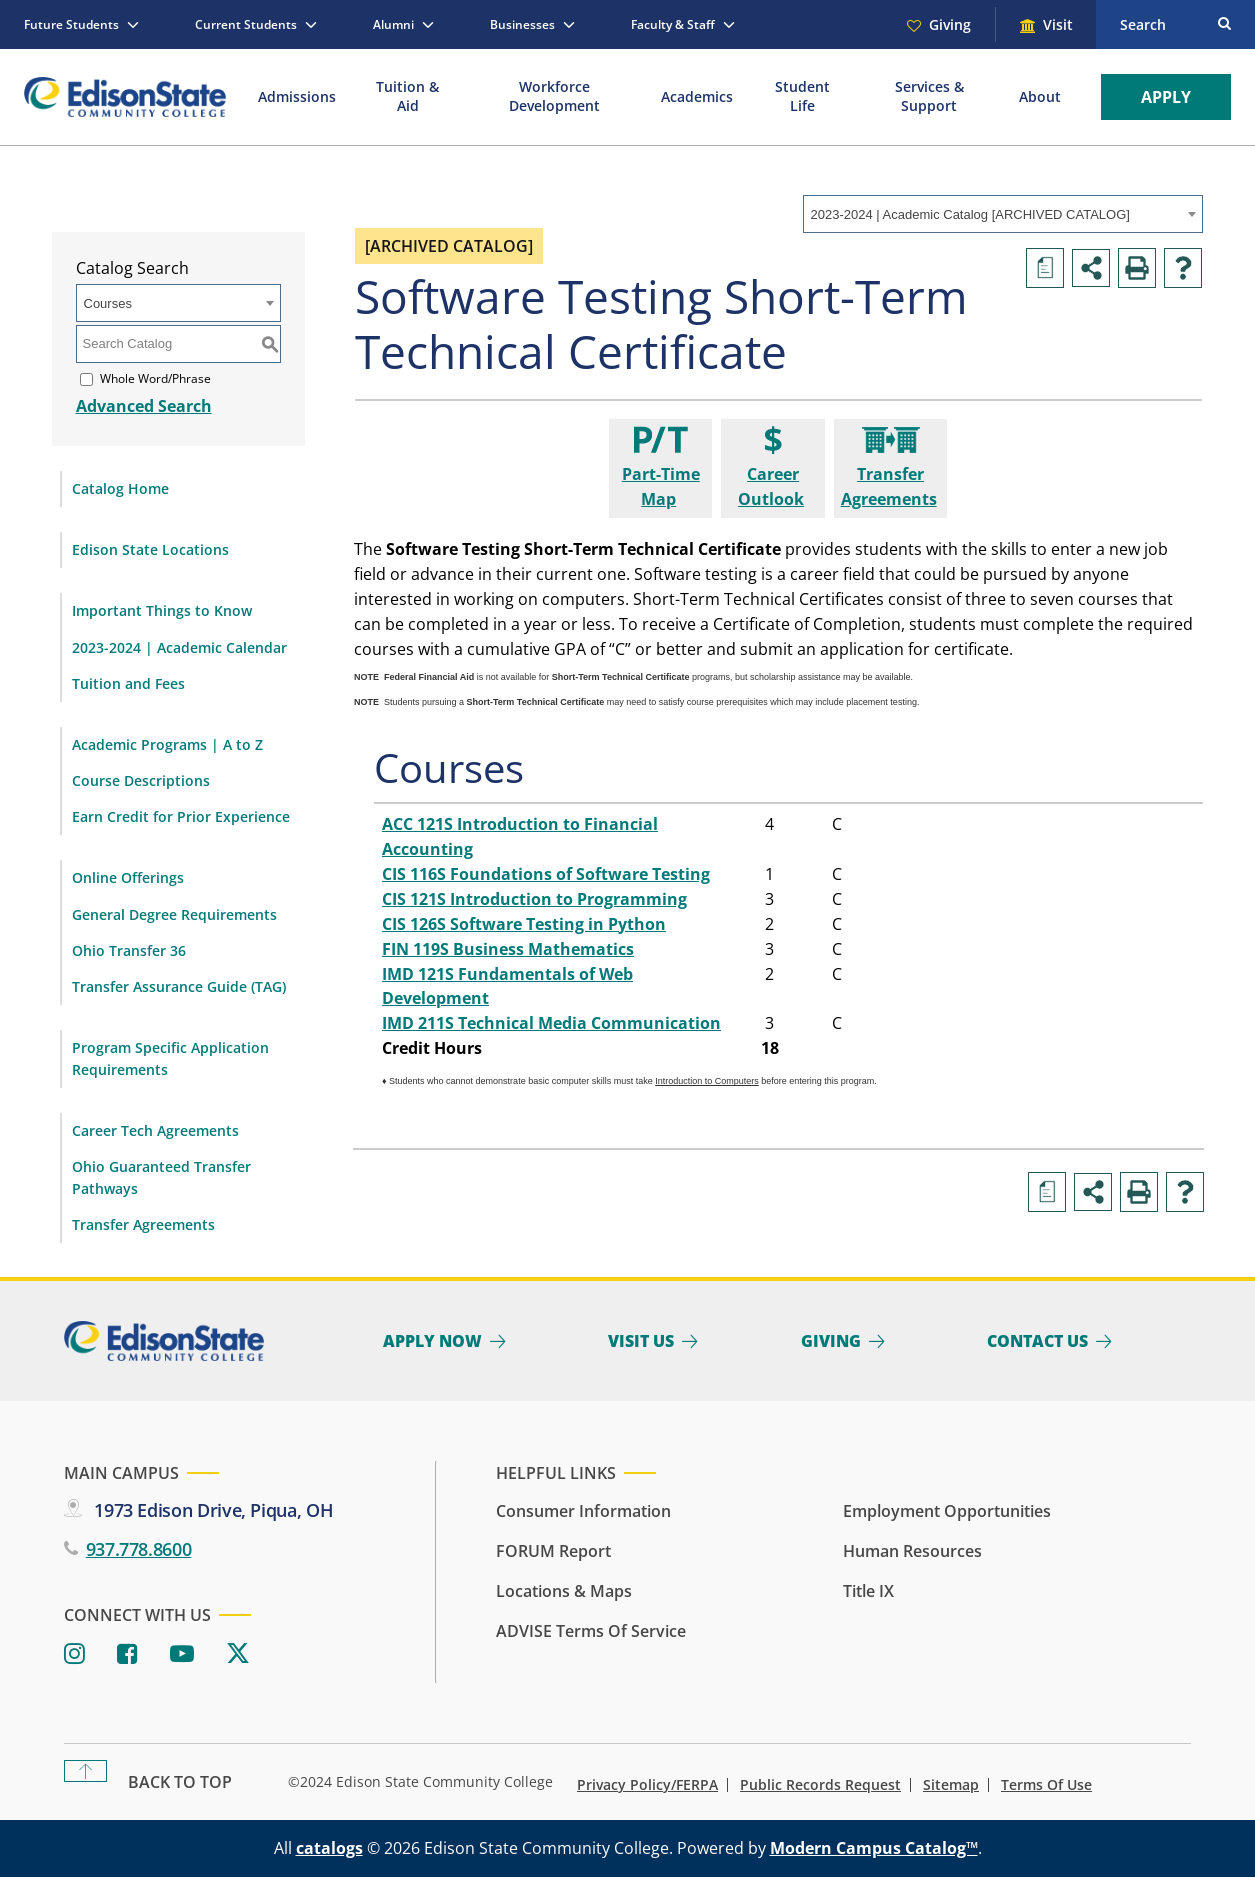  What do you see at coordinates (950, 24) in the screenshot?
I see `Giving` at bounding box center [950, 24].